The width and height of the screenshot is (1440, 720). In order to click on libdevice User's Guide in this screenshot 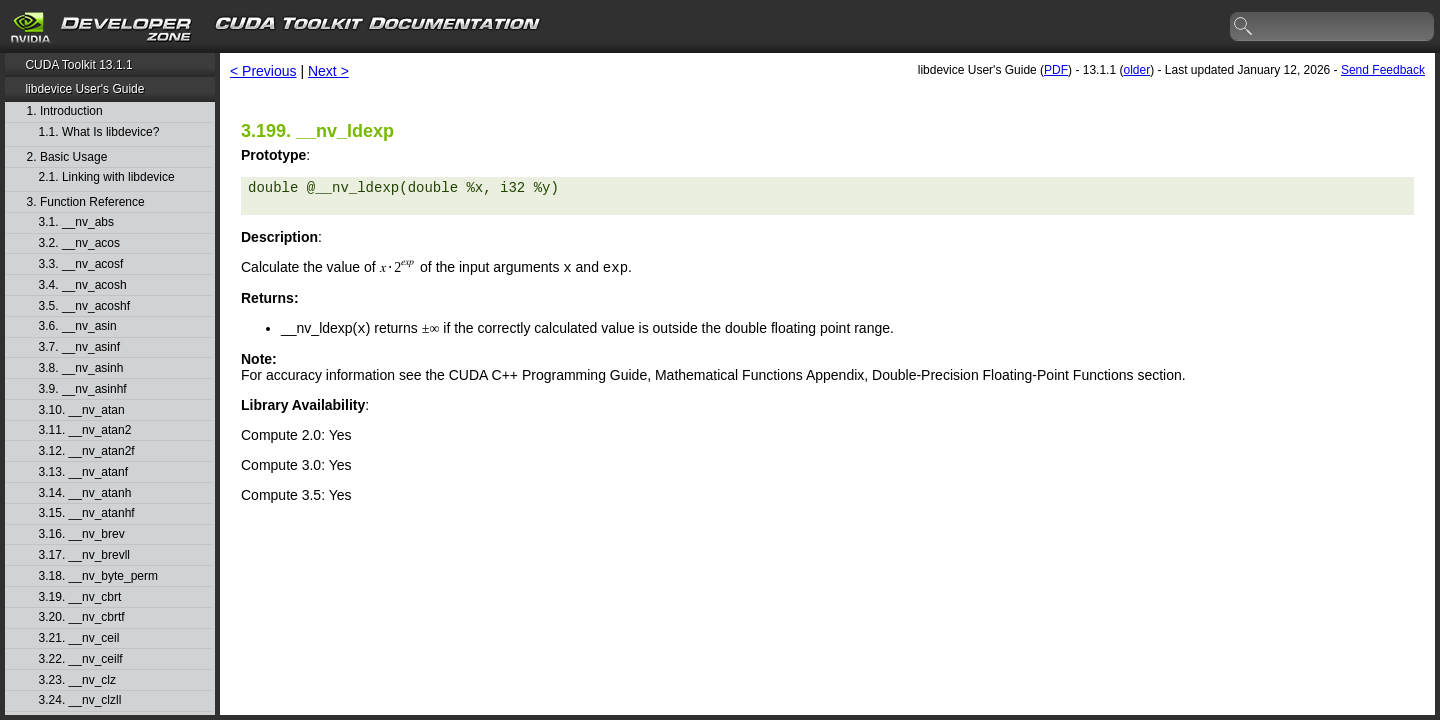, I will do `click(84, 89)`.